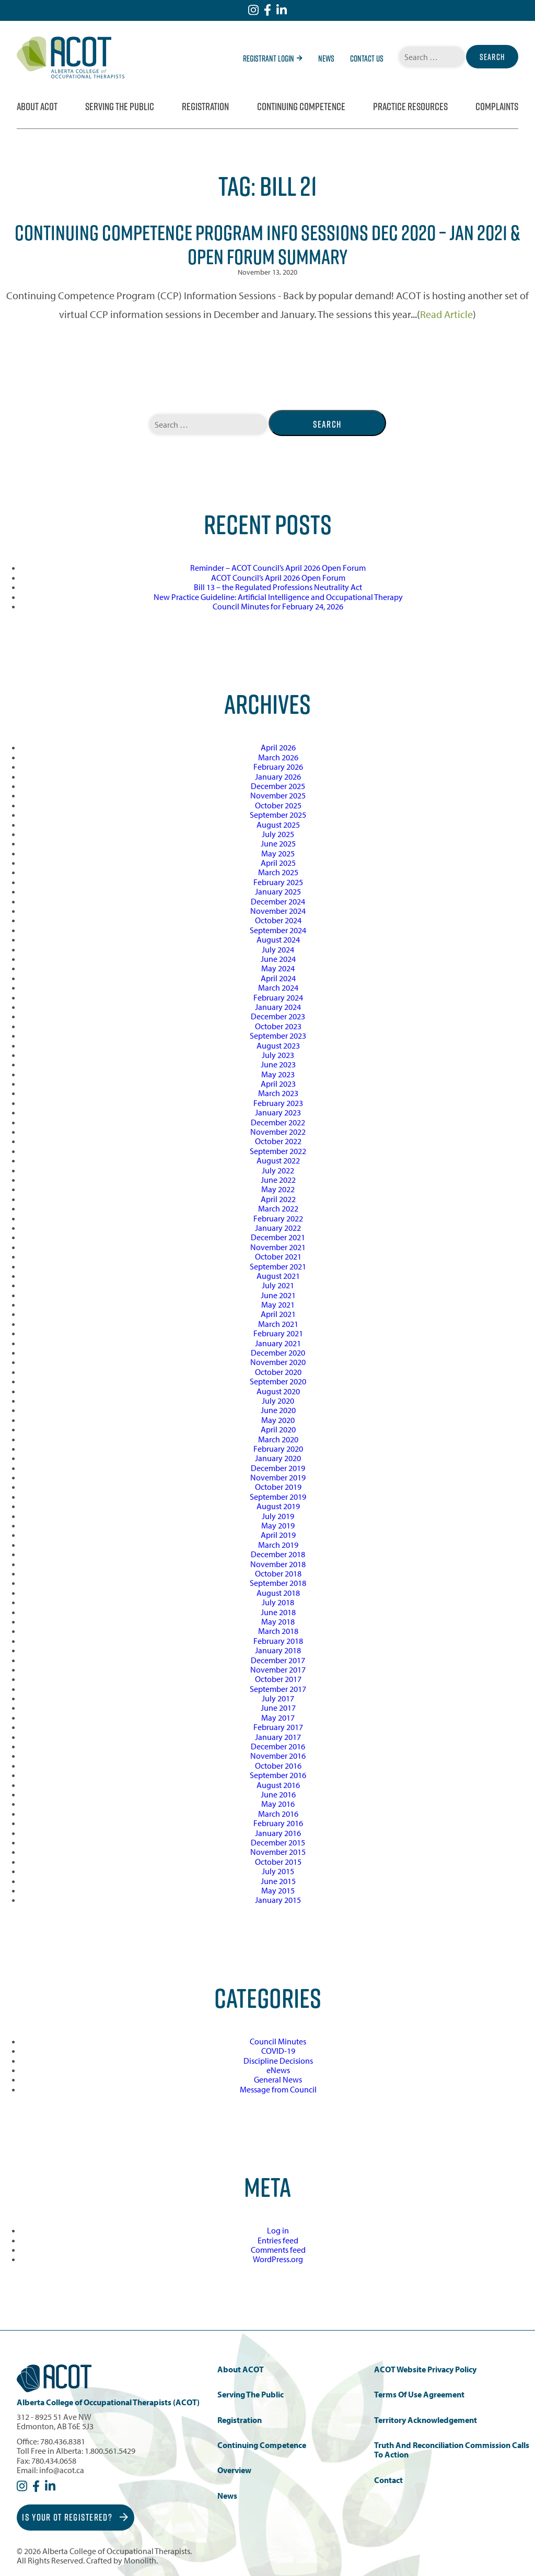  I want to click on December 2019, so click(278, 1468).